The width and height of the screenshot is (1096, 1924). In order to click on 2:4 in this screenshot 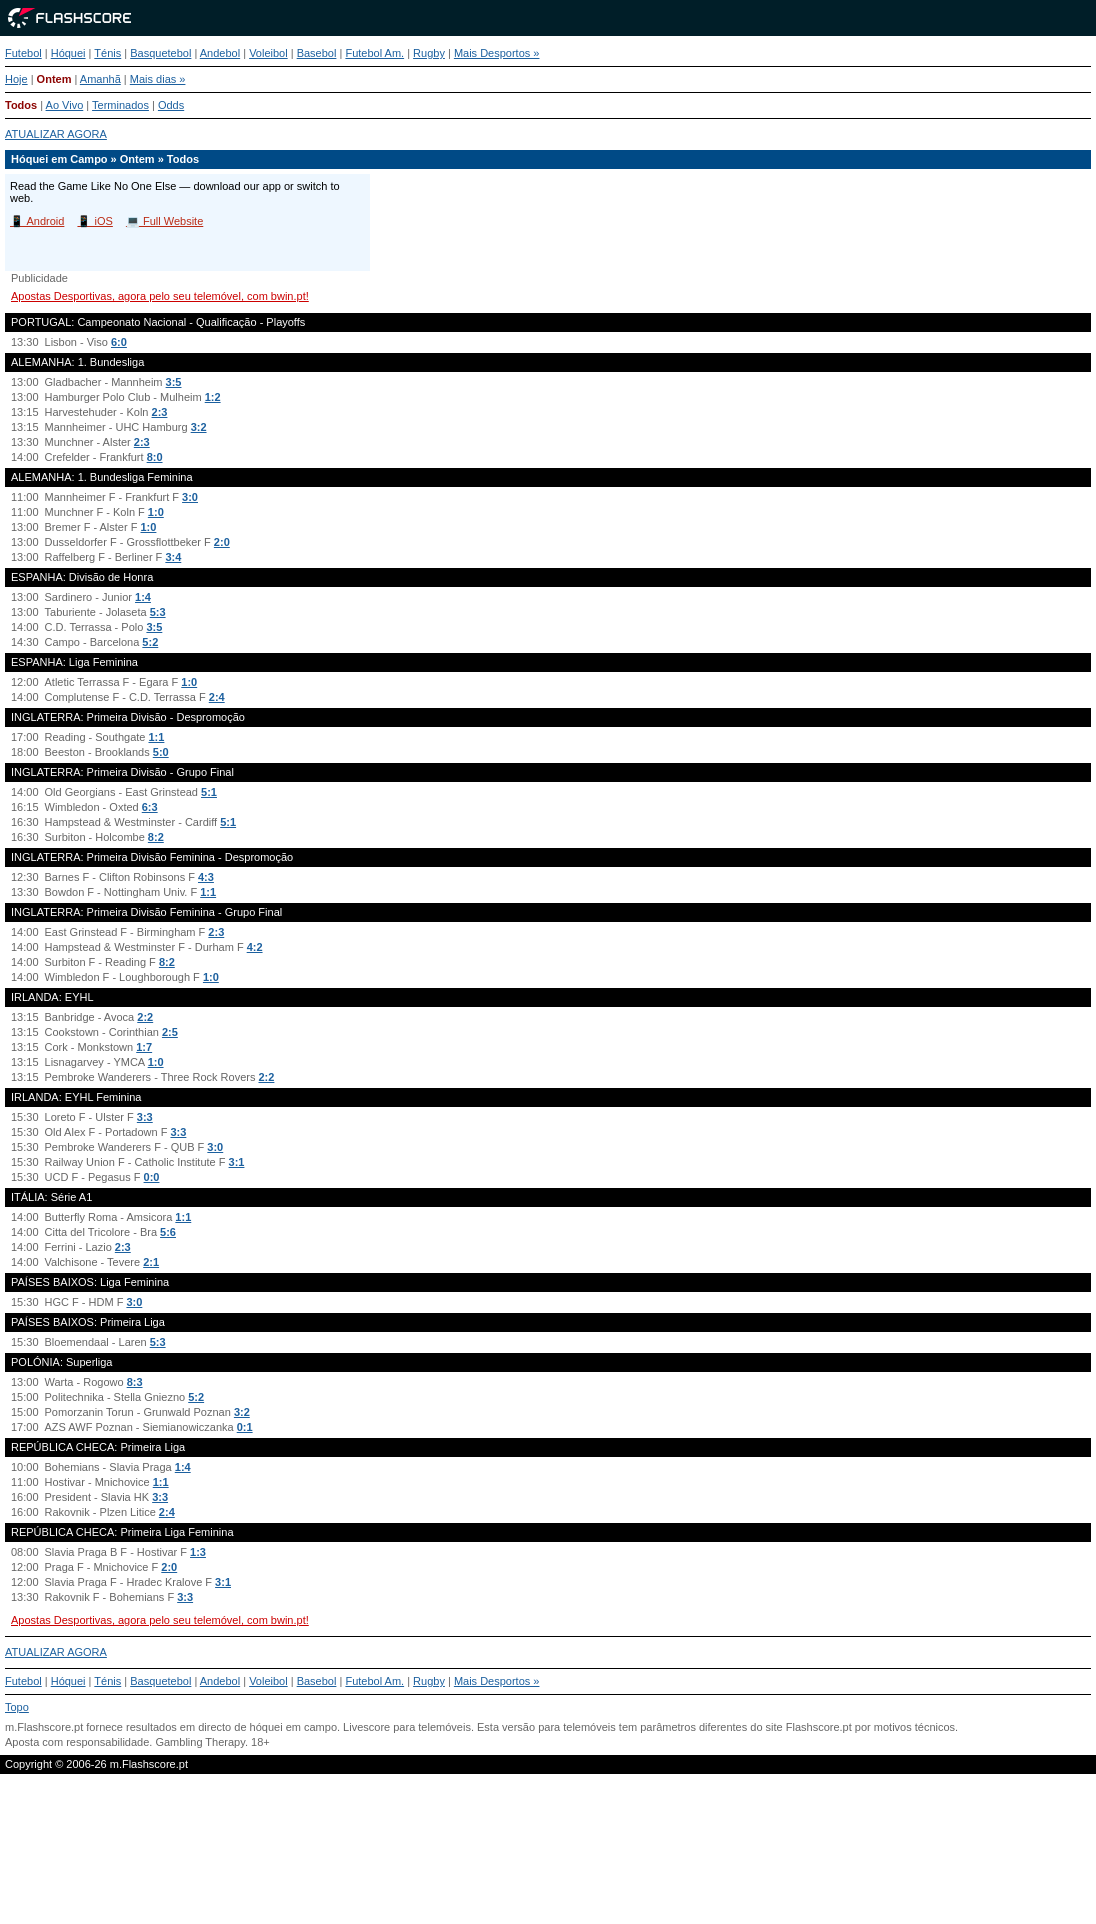, I will do `click(217, 697)`.